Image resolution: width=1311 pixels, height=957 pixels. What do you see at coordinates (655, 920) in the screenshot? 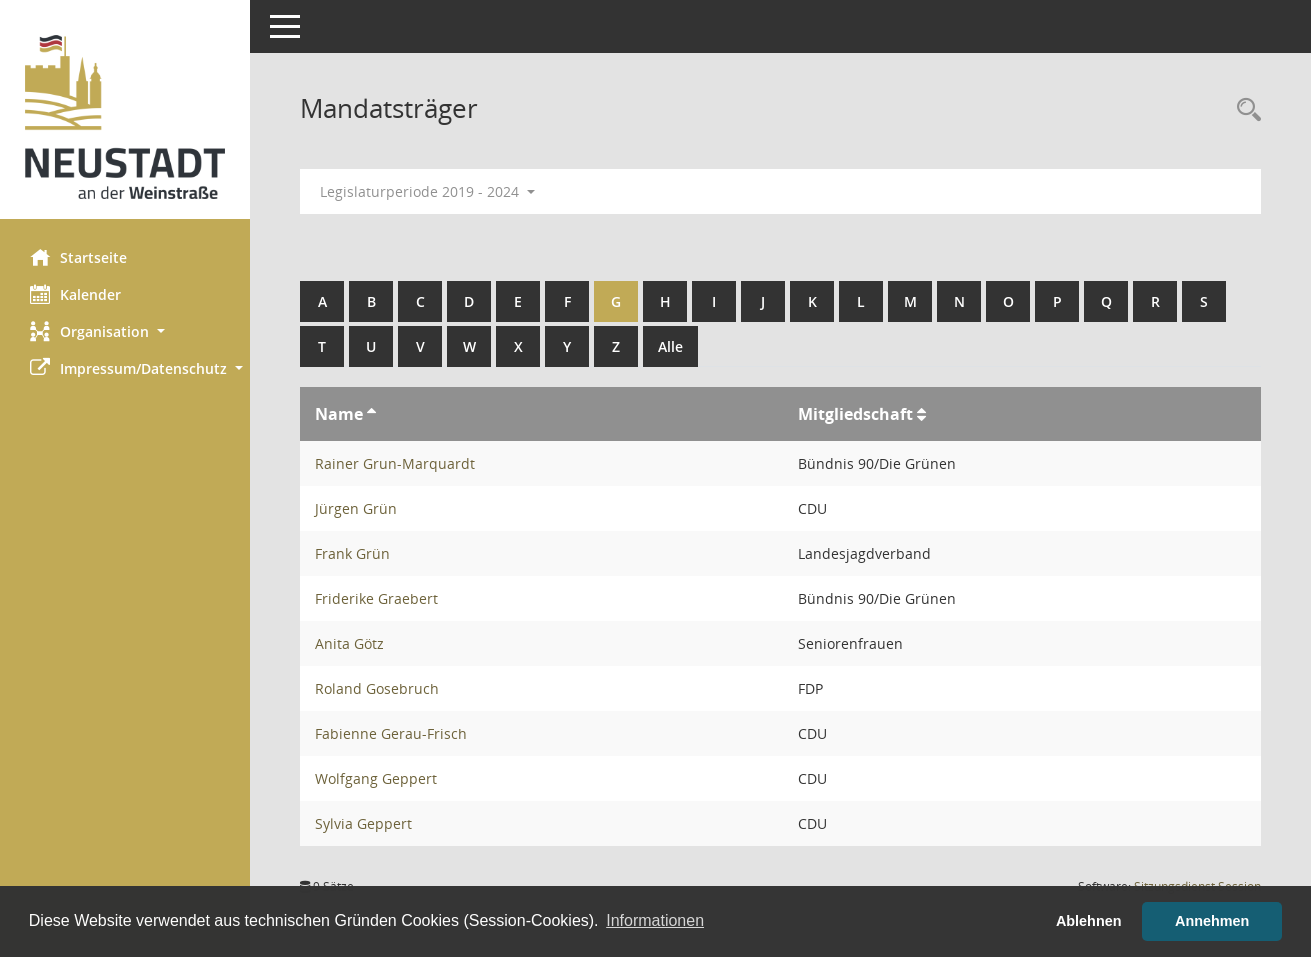
I see `Informationen [button]` at bounding box center [655, 920].